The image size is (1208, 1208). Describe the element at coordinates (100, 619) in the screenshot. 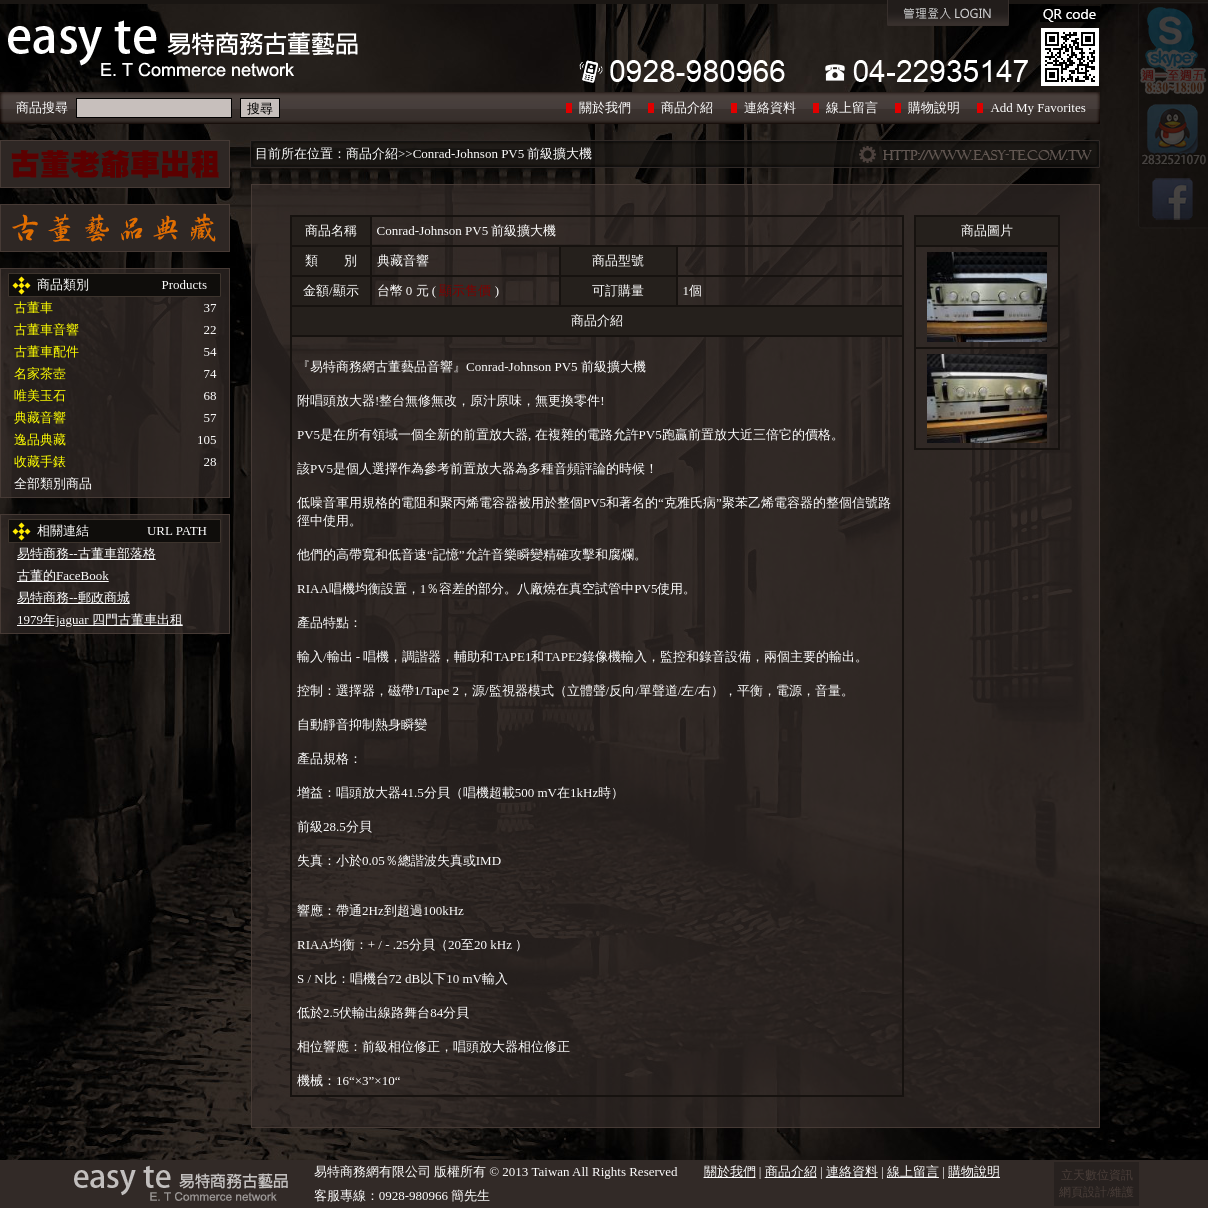

I see `1979年jaguar 四門古董車出租` at that location.